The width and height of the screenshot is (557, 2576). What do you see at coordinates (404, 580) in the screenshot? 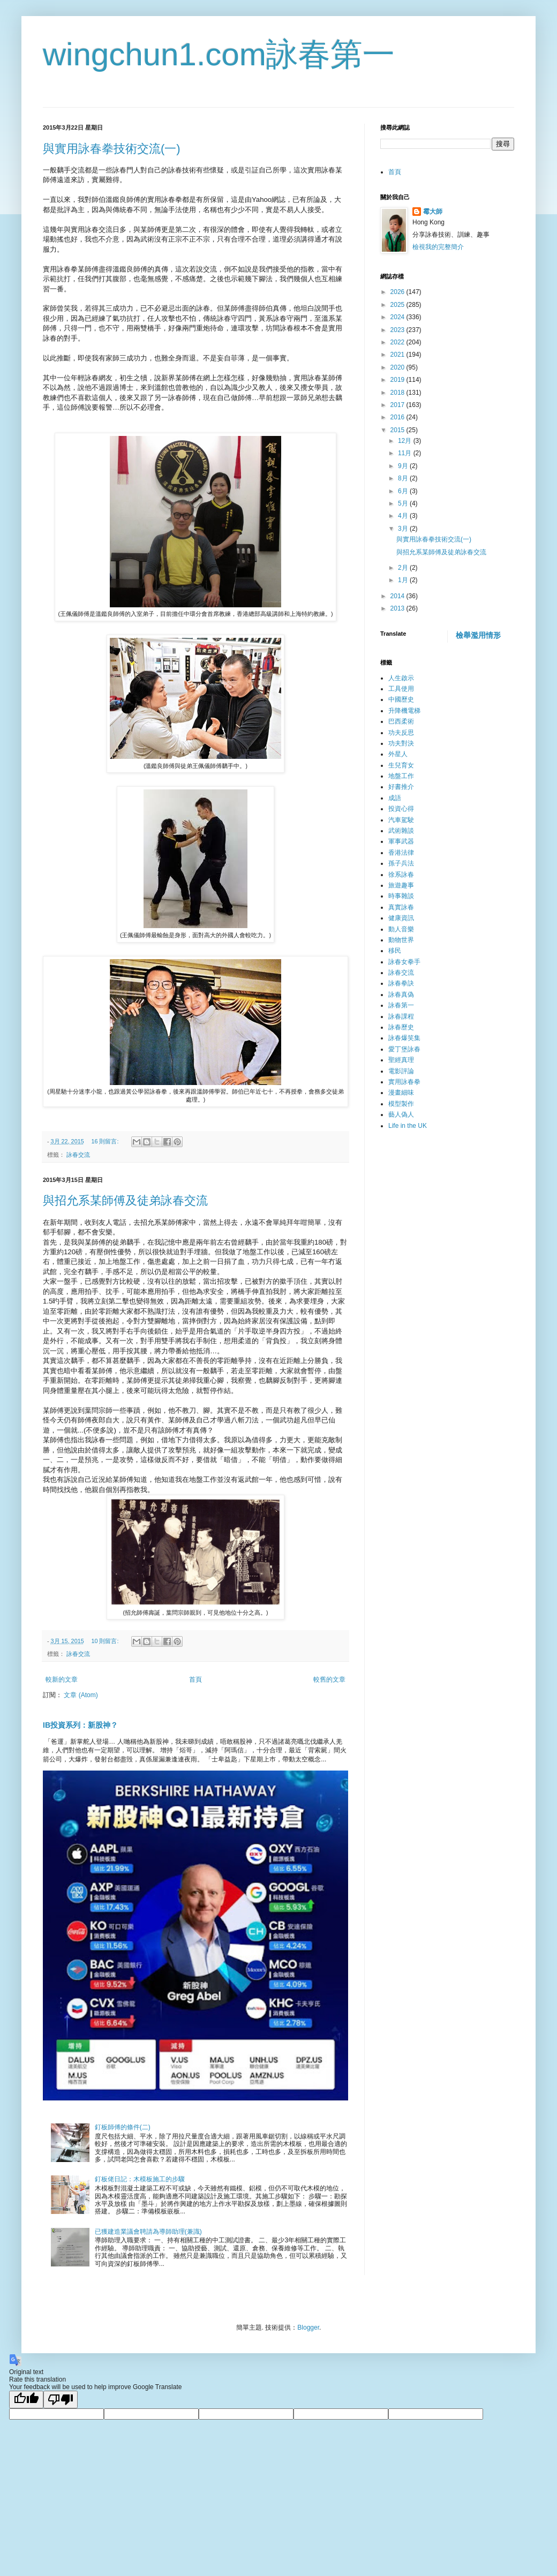
I see `1月` at bounding box center [404, 580].